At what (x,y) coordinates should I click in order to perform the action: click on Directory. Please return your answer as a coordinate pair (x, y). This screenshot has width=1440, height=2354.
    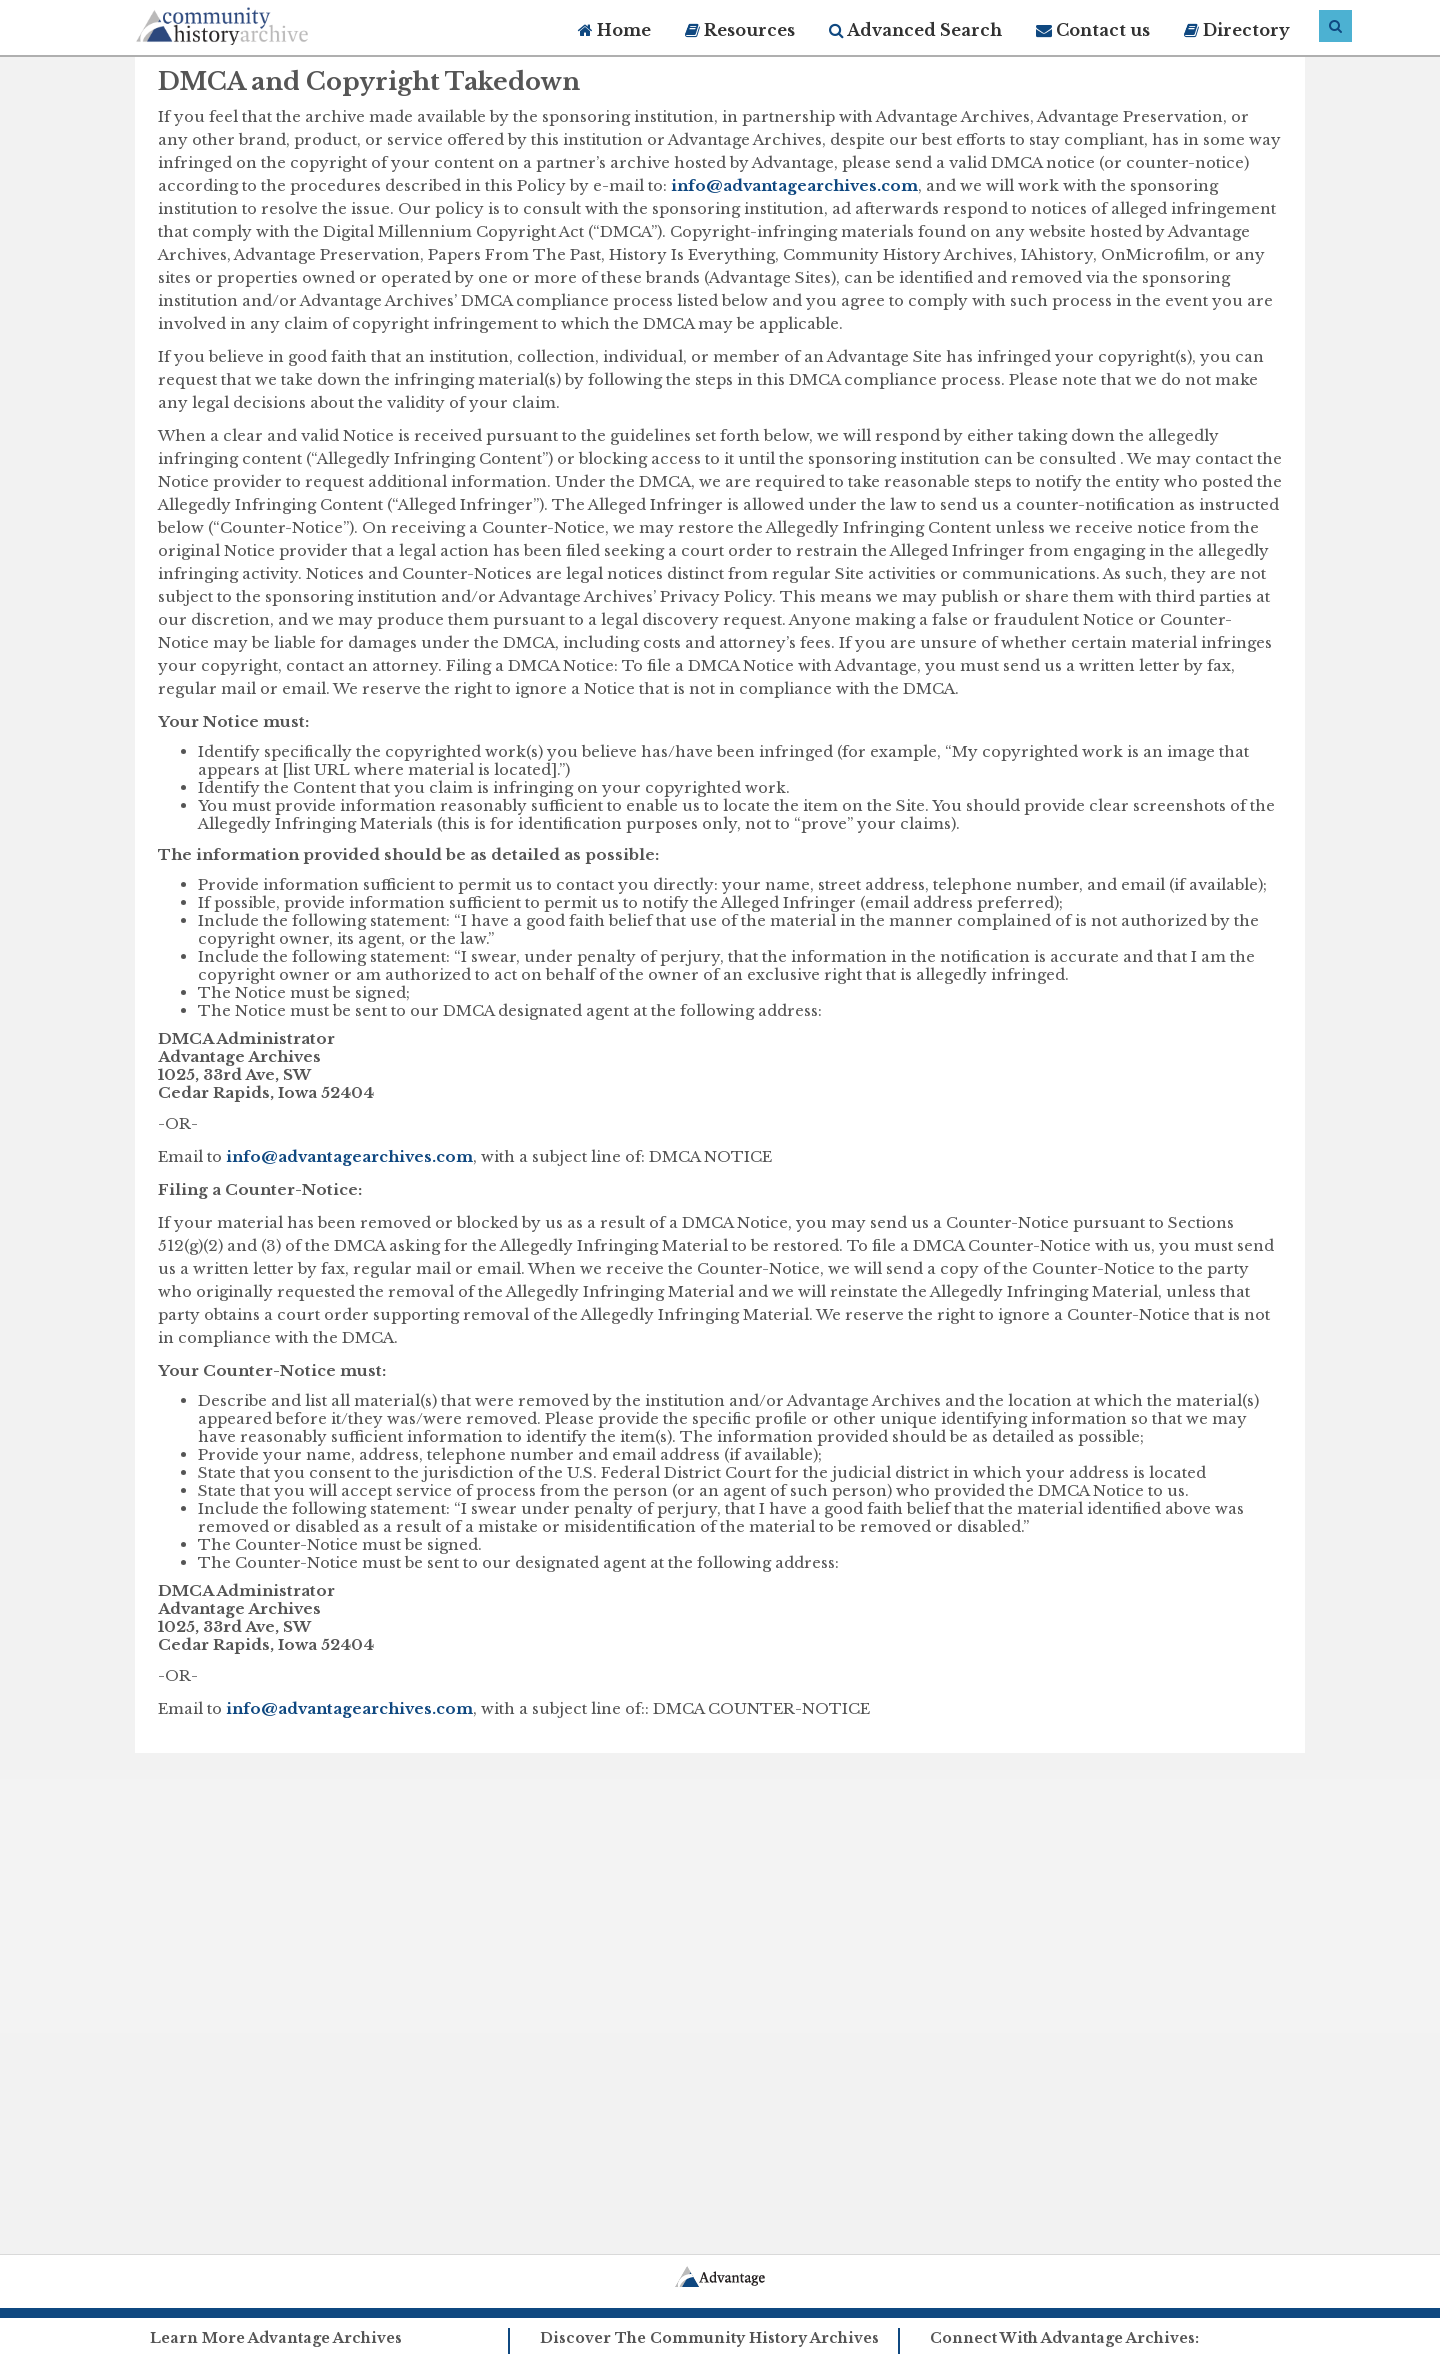
    Looking at the image, I should click on (1237, 30).